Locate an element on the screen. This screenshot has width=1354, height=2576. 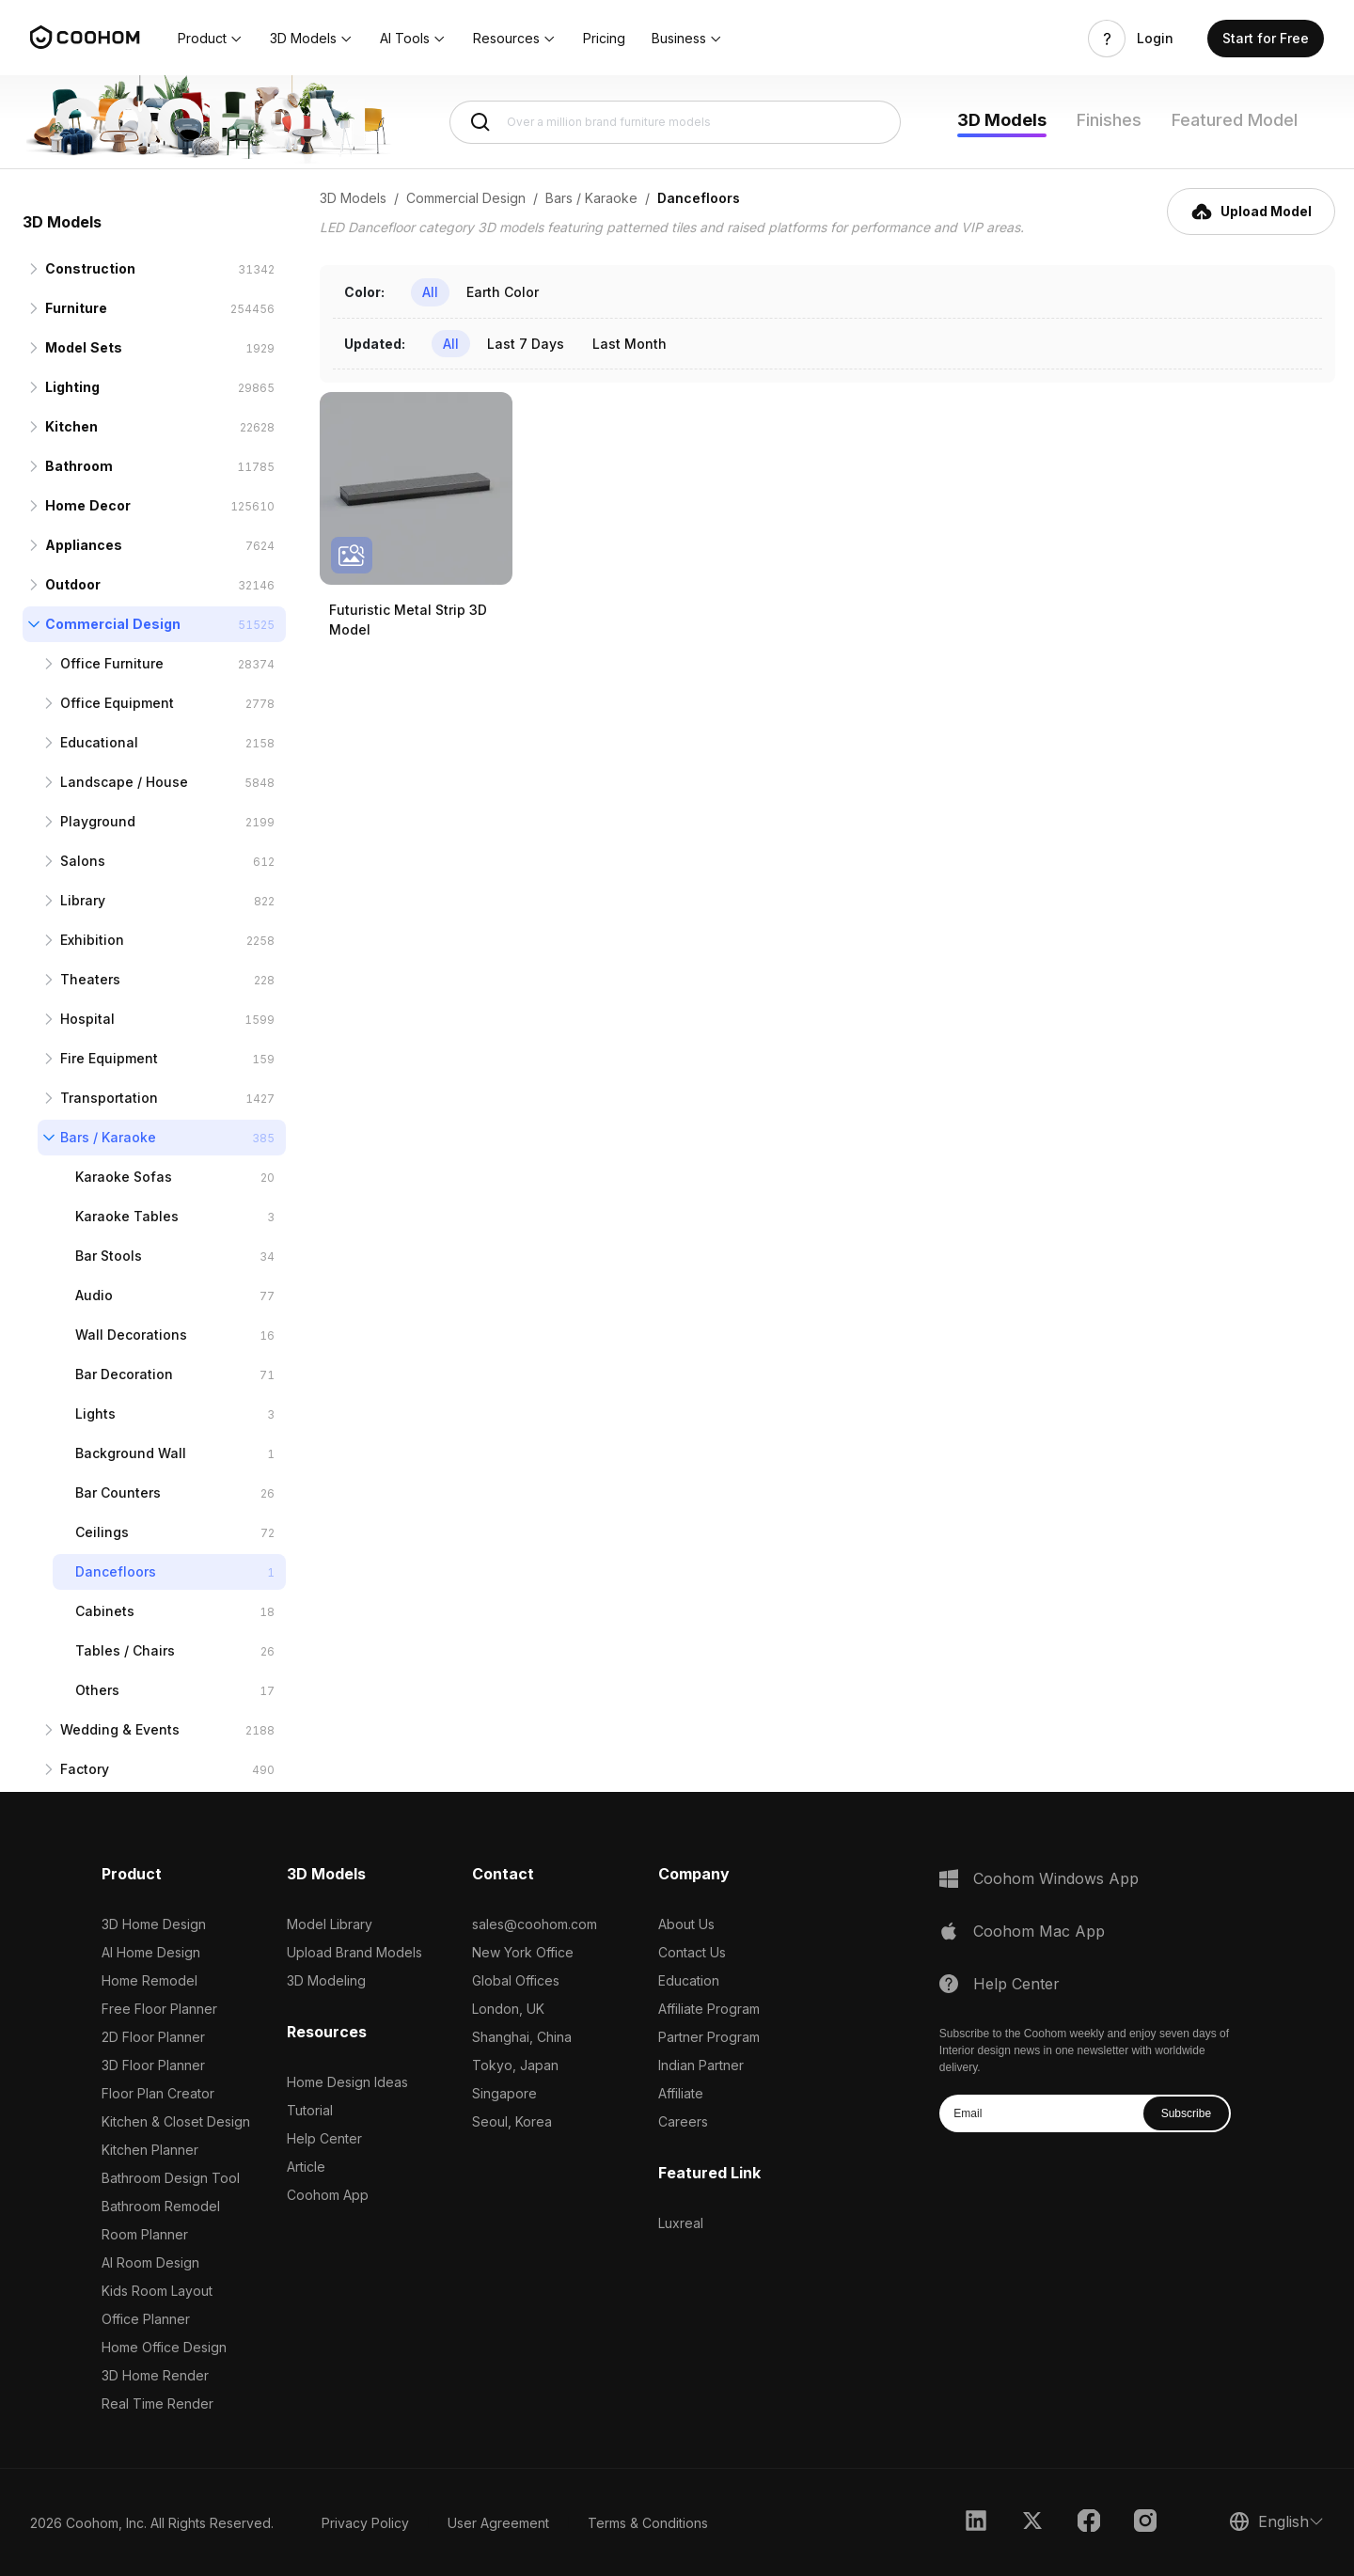
Affiliate is located at coordinates (680, 2093).